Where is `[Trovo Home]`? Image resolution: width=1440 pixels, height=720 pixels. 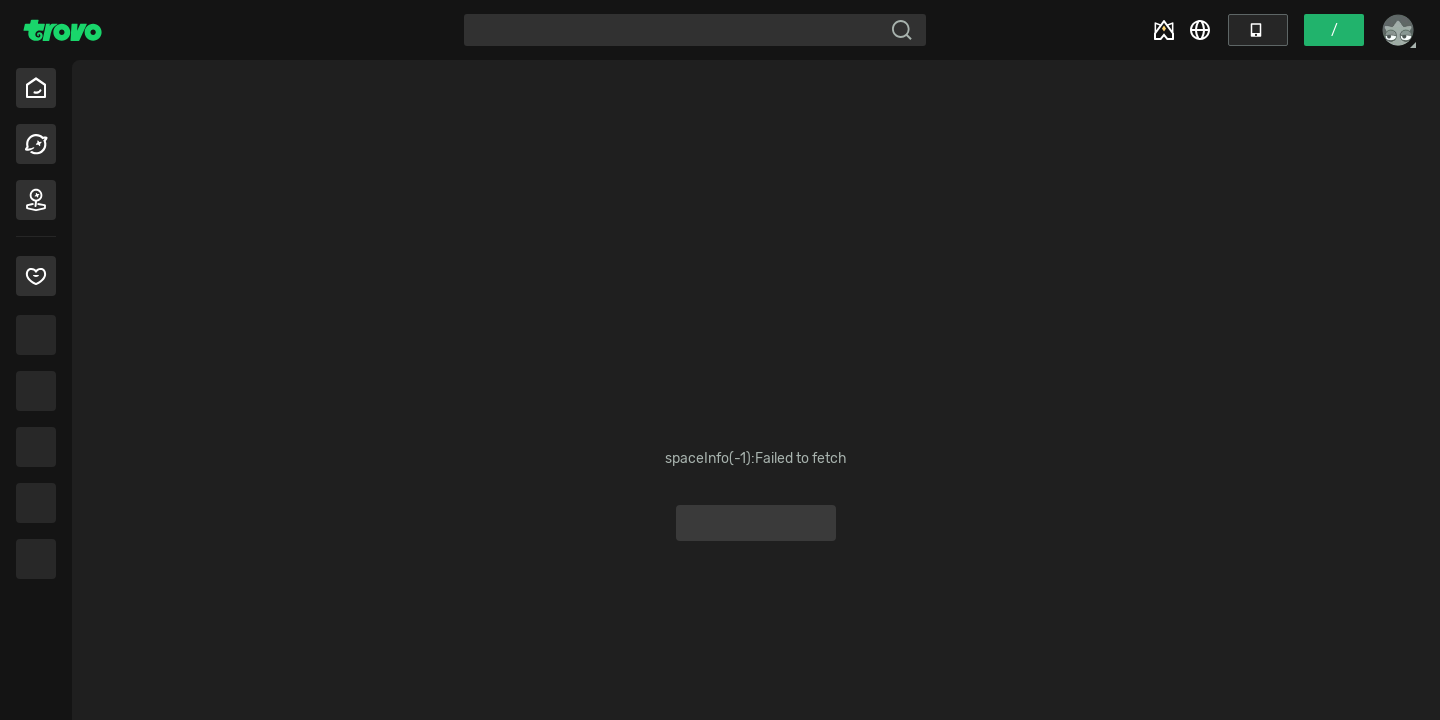
[Trovo Home] is located at coordinates (62, 30).